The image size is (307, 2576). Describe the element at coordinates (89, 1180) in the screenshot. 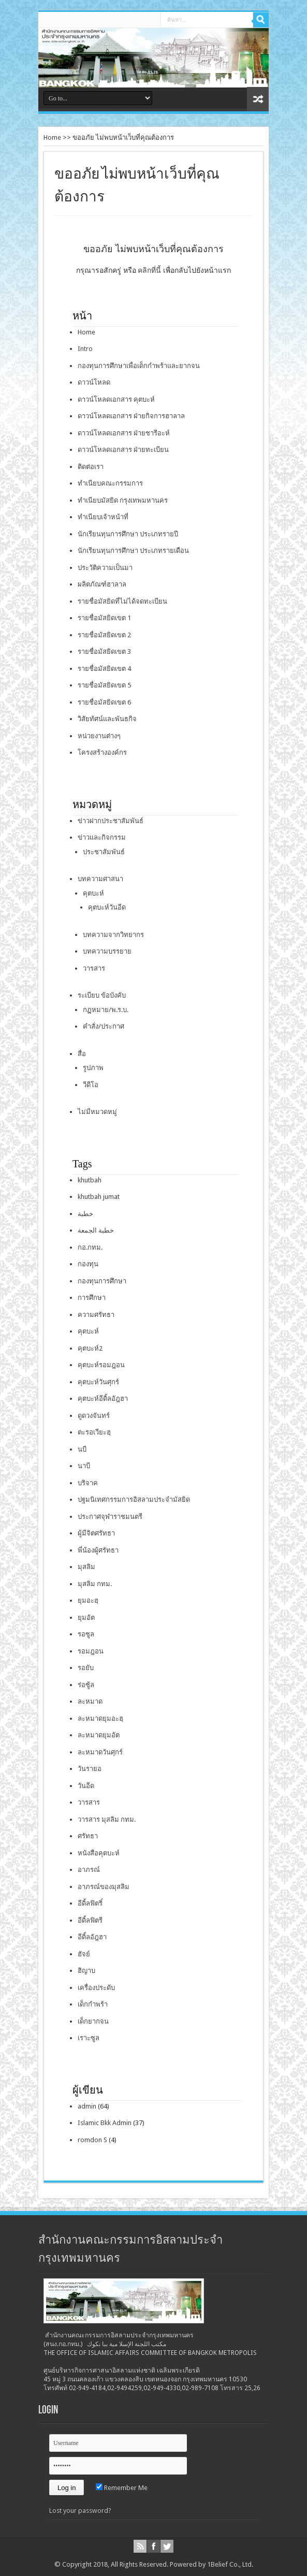

I see `khutbah` at that location.